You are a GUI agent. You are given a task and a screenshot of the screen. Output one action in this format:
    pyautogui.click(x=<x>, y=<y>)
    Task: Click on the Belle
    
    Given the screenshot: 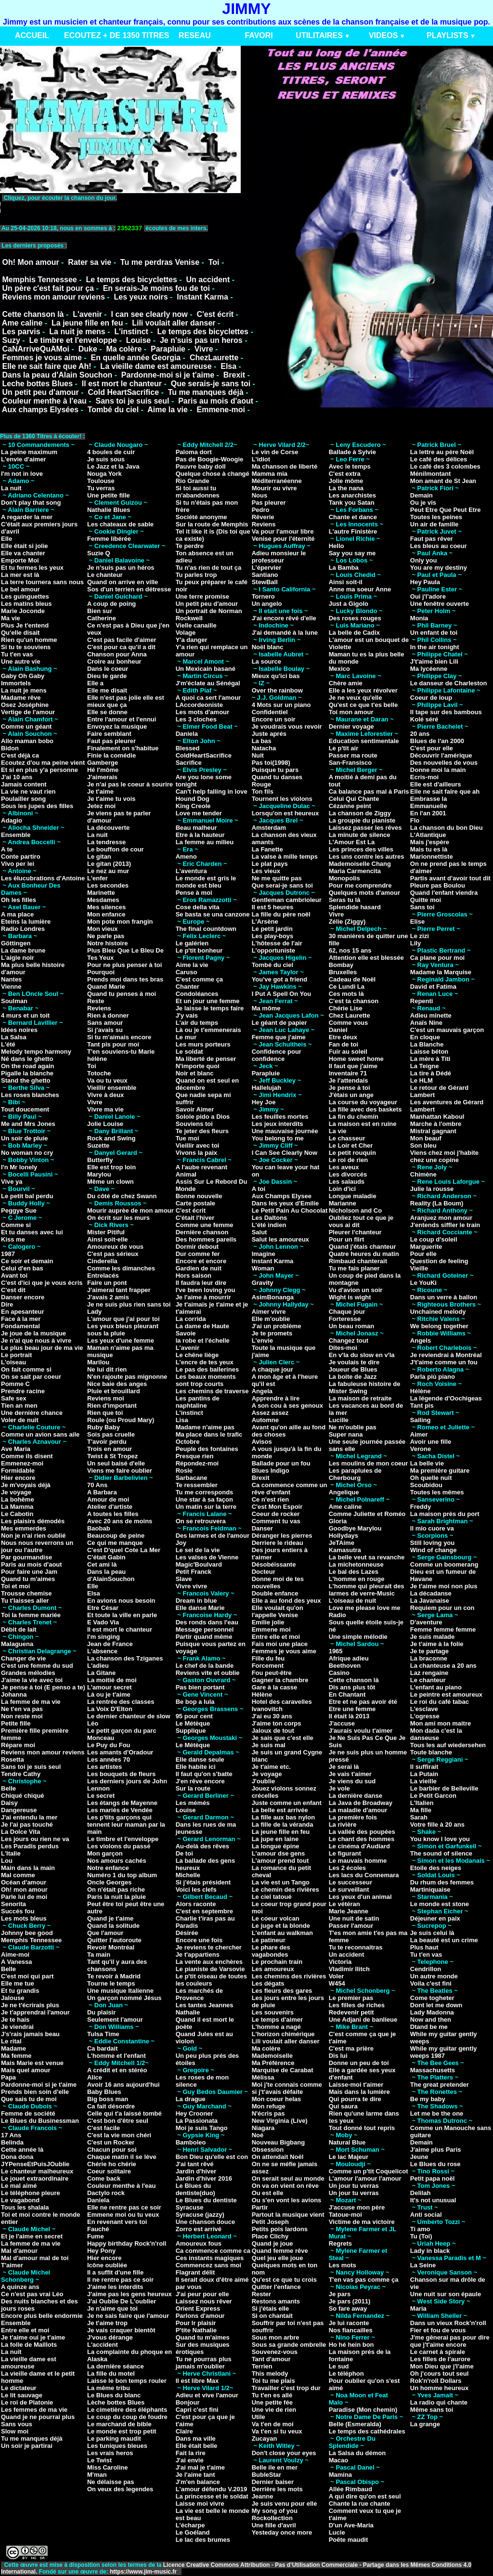 What is the action you would take?
    pyautogui.click(x=8, y=1788)
    